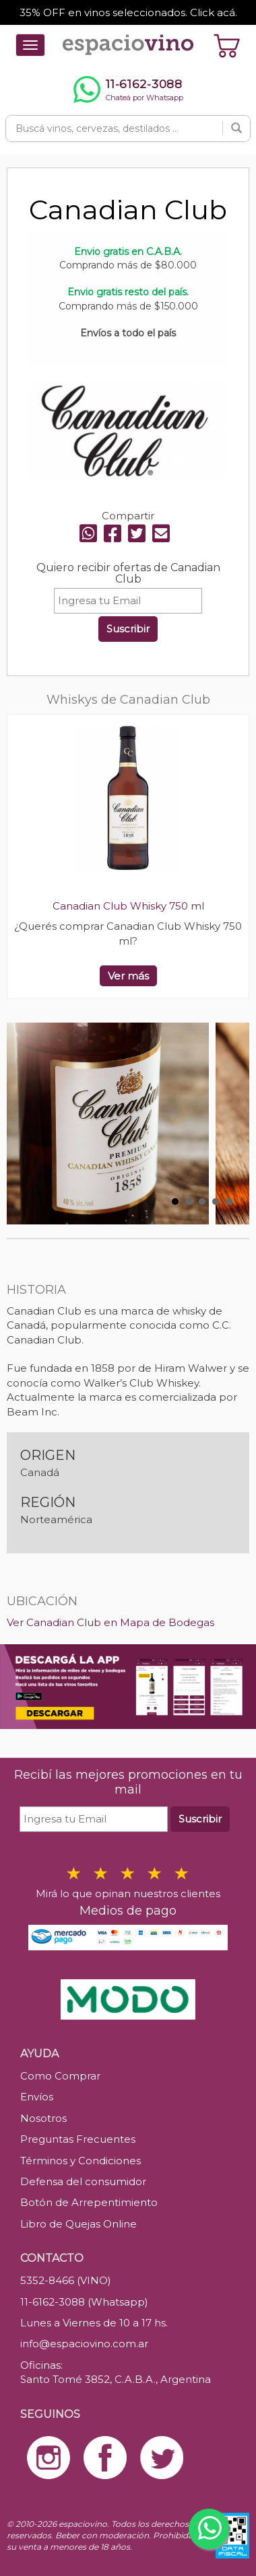 Image resolution: width=256 pixels, height=2576 pixels. What do you see at coordinates (80, 2160) in the screenshot?
I see `Términos y Condiciones` at bounding box center [80, 2160].